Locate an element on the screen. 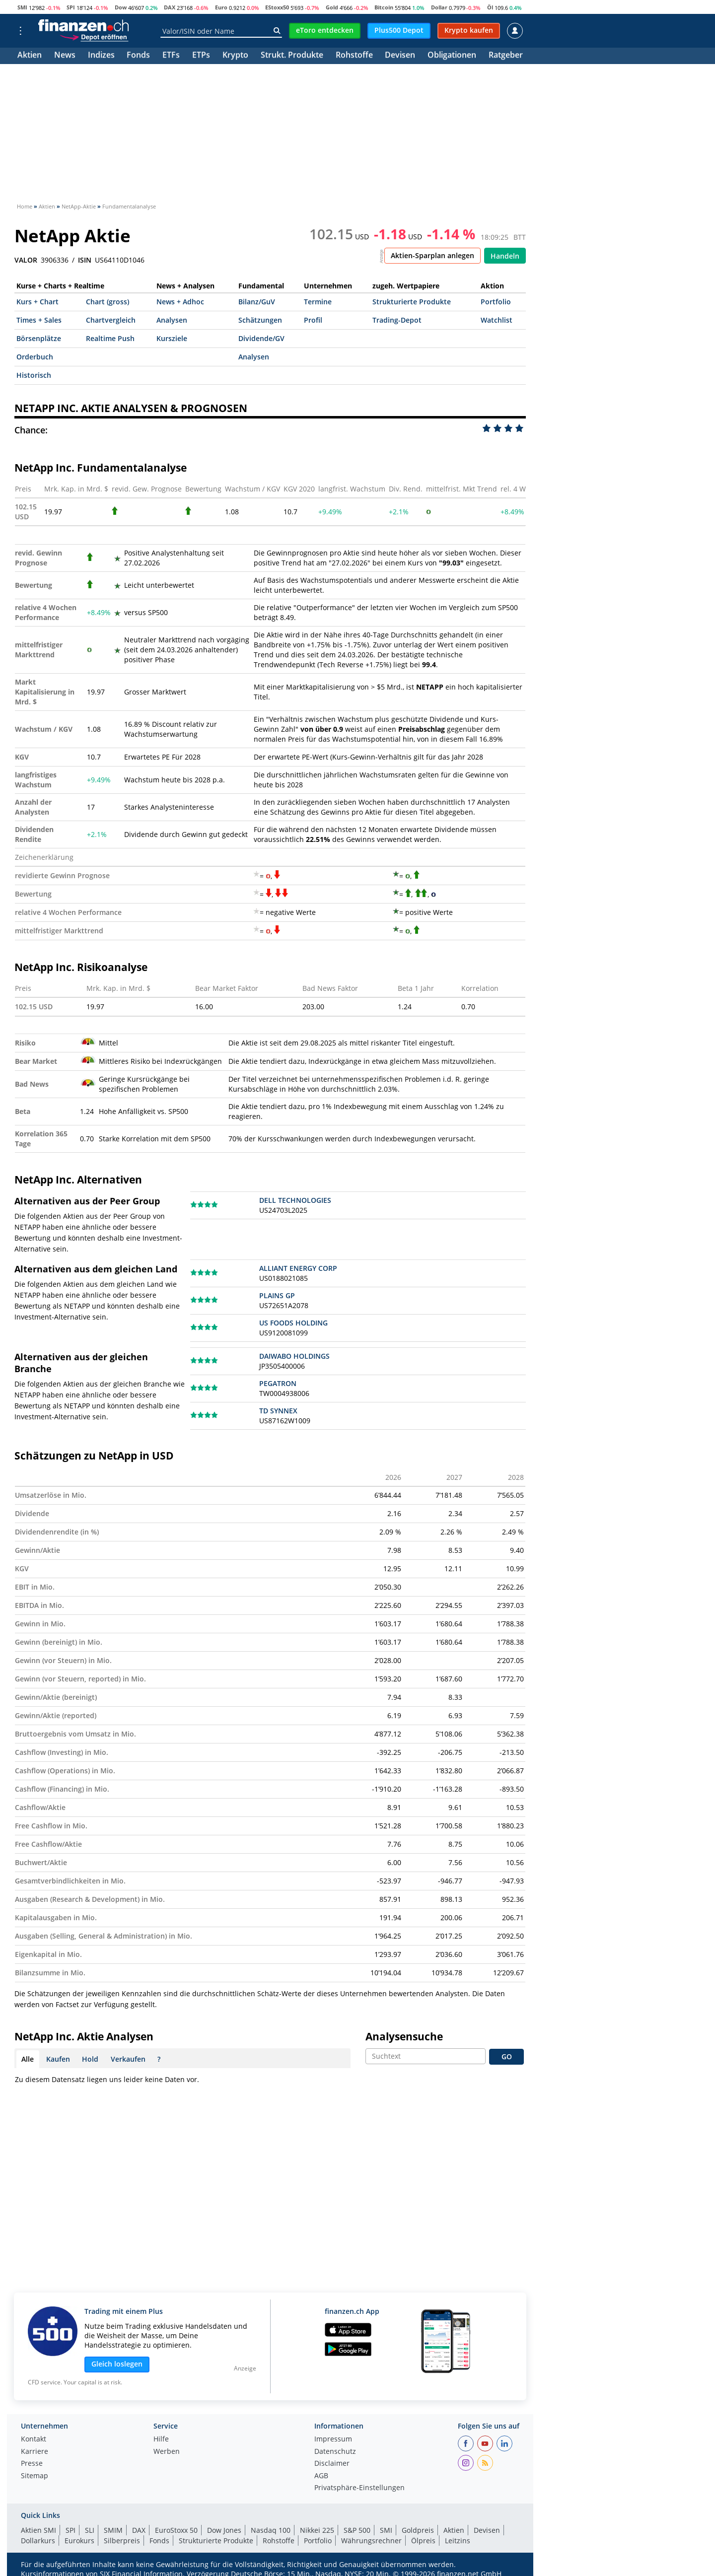 The image size is (715, 2576). Watchlist is located at coordinates (496, 320).